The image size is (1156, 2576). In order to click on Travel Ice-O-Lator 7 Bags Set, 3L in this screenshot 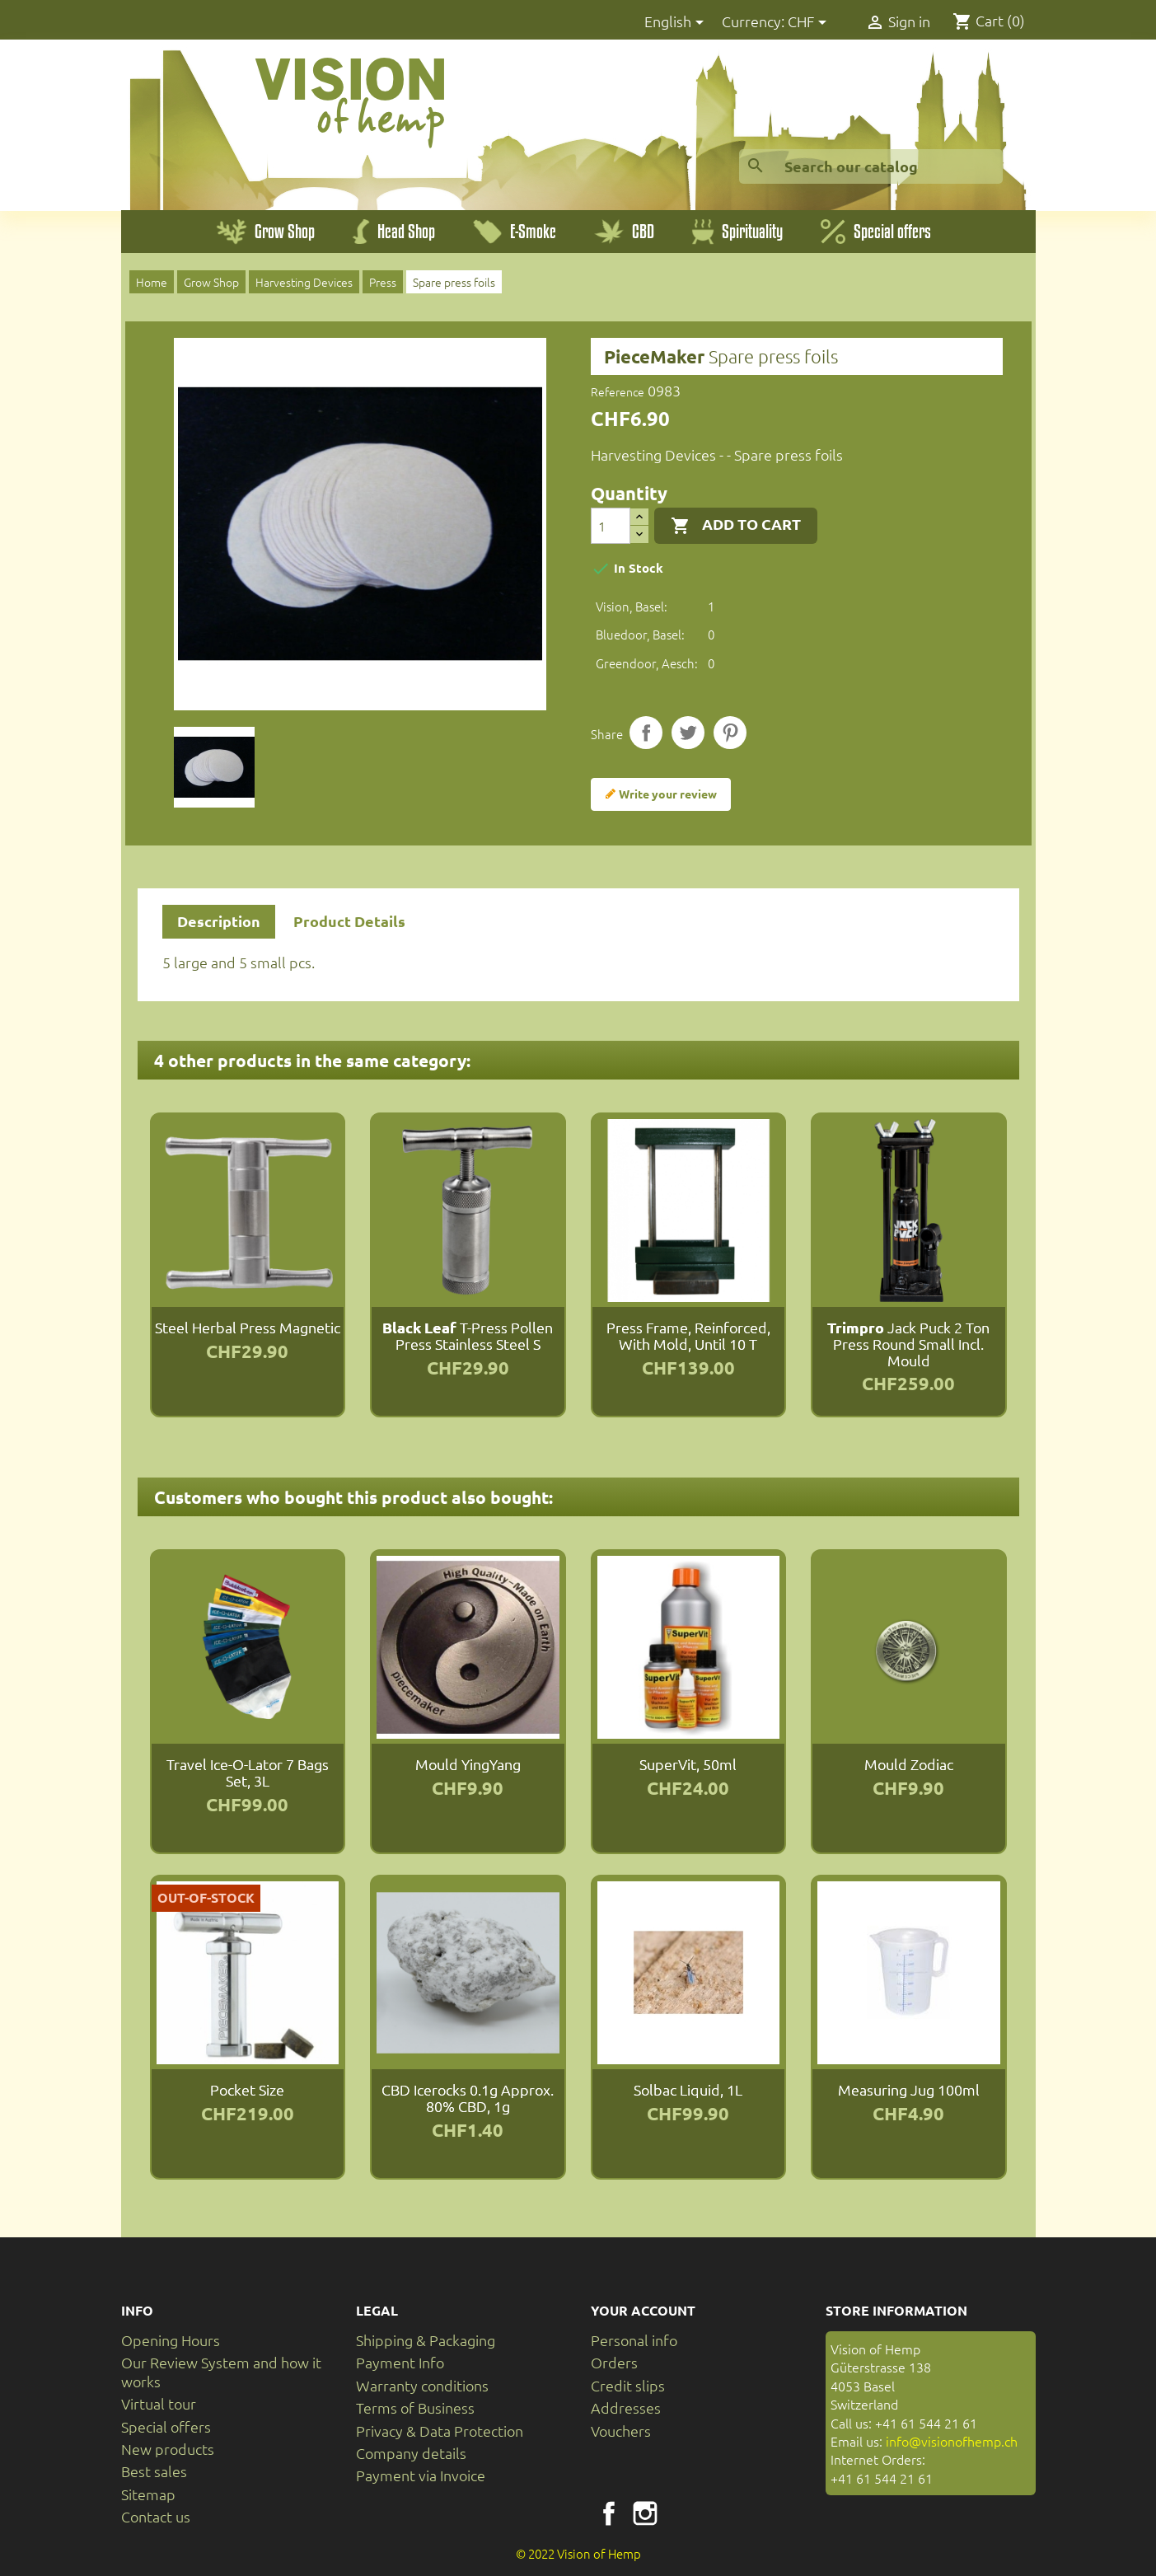, I will do `click(247, 1772)`.